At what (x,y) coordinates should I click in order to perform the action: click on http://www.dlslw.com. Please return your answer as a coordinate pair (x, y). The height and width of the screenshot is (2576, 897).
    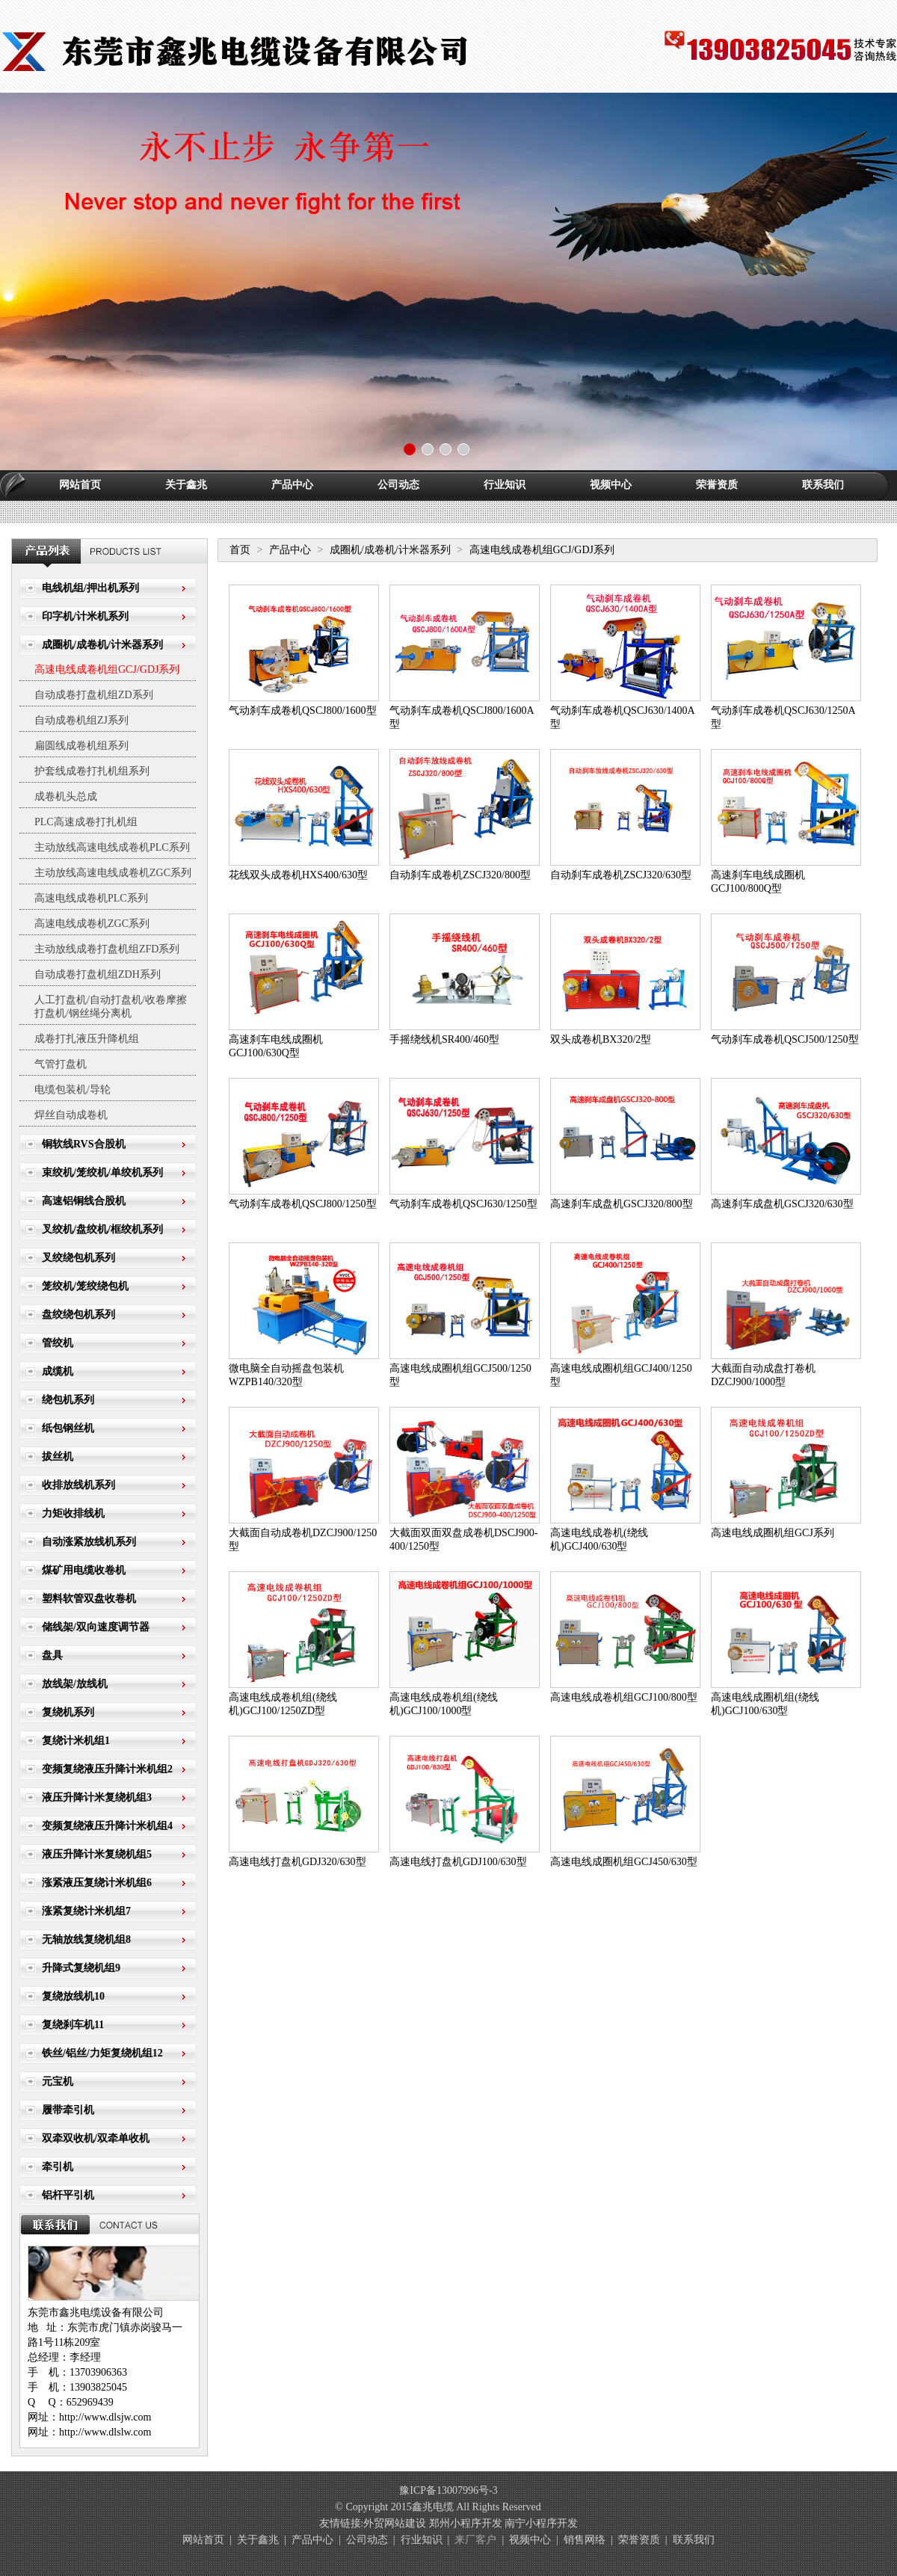
    Looking at the image, I should click on (105, 2432).